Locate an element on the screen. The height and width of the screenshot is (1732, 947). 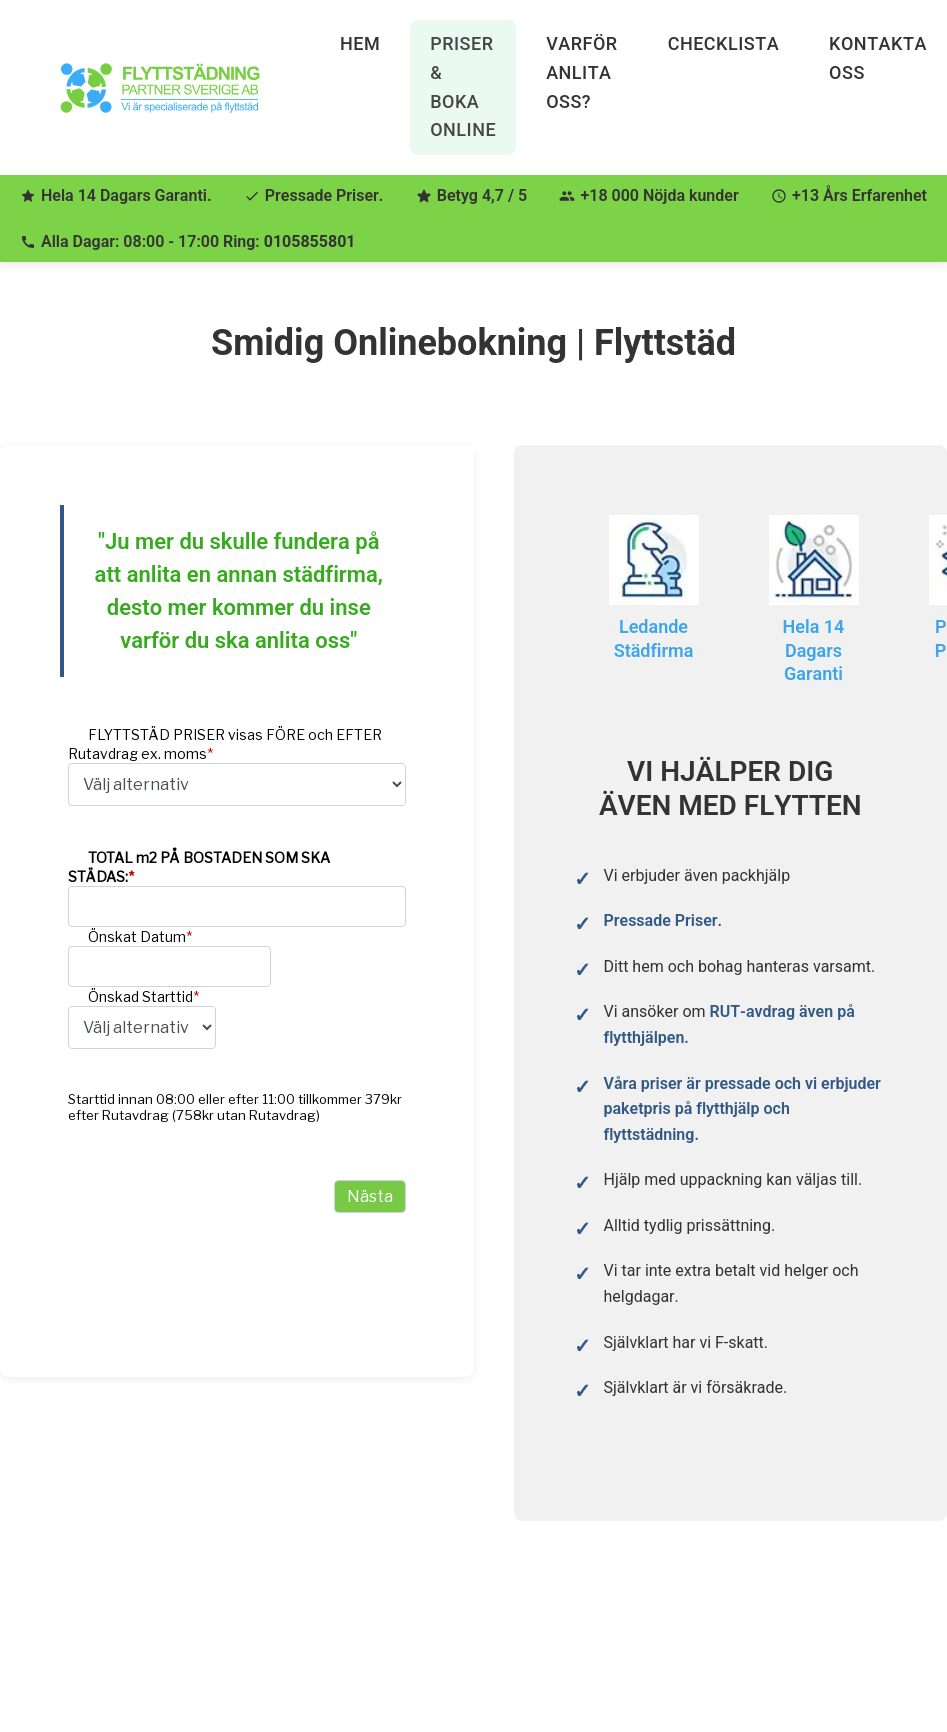
Hem is located at coordinates (360, 43).